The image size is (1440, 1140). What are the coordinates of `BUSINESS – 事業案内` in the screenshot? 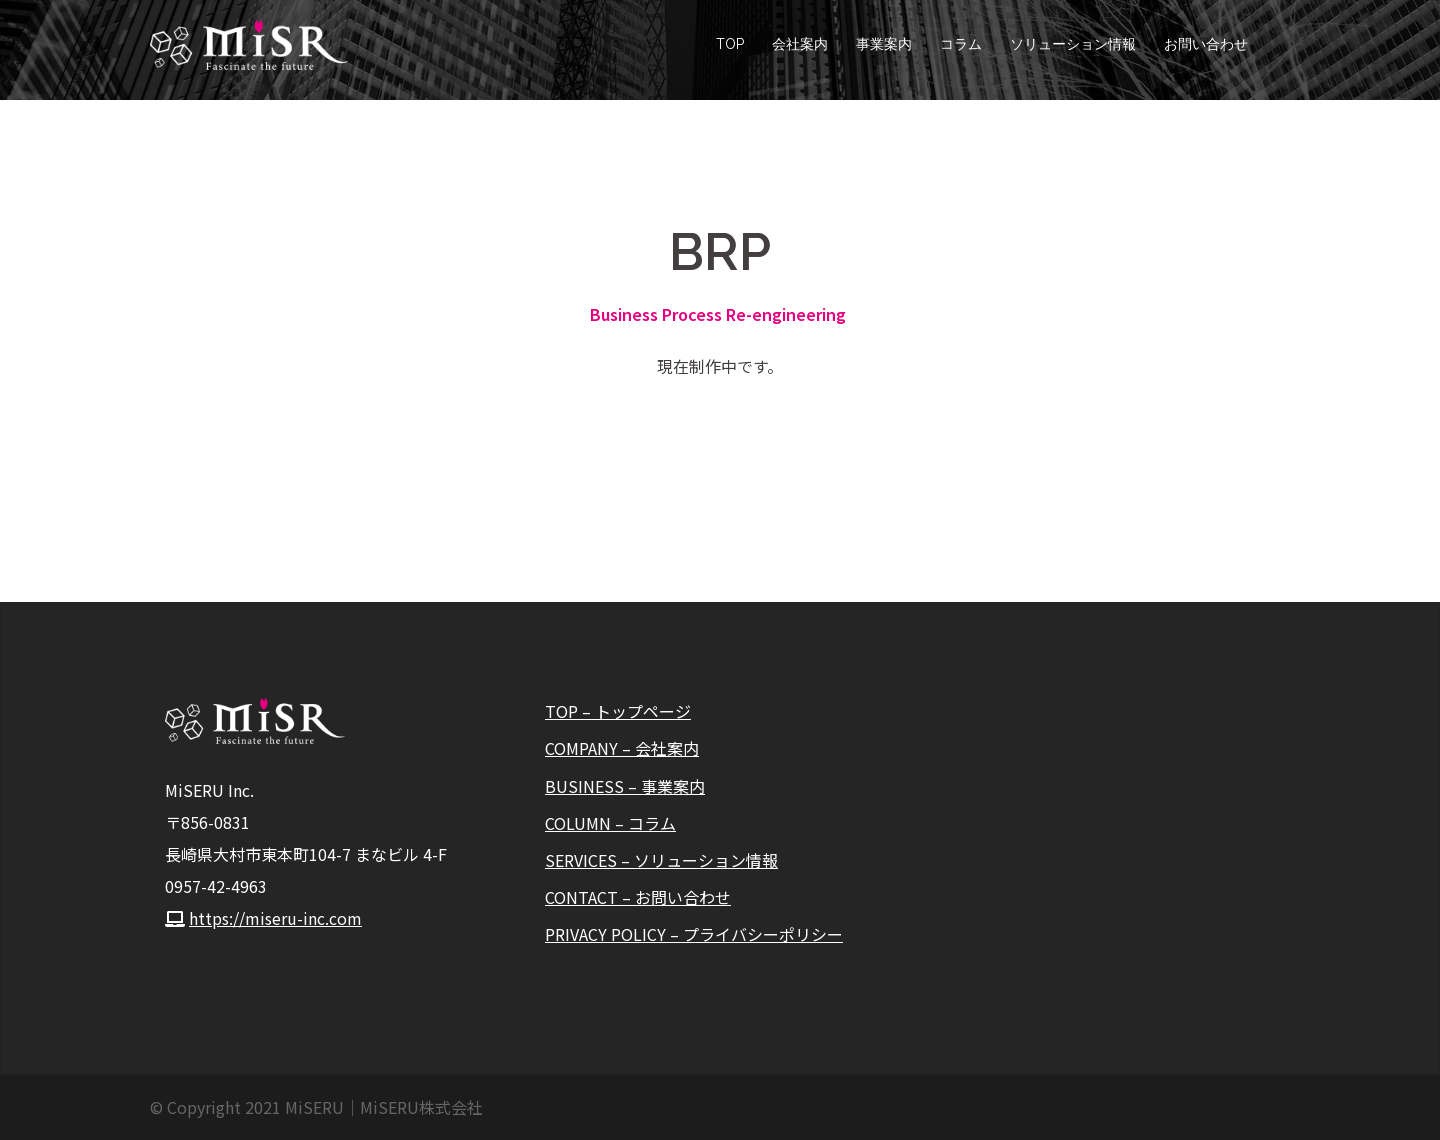 It's located at (625, 786).